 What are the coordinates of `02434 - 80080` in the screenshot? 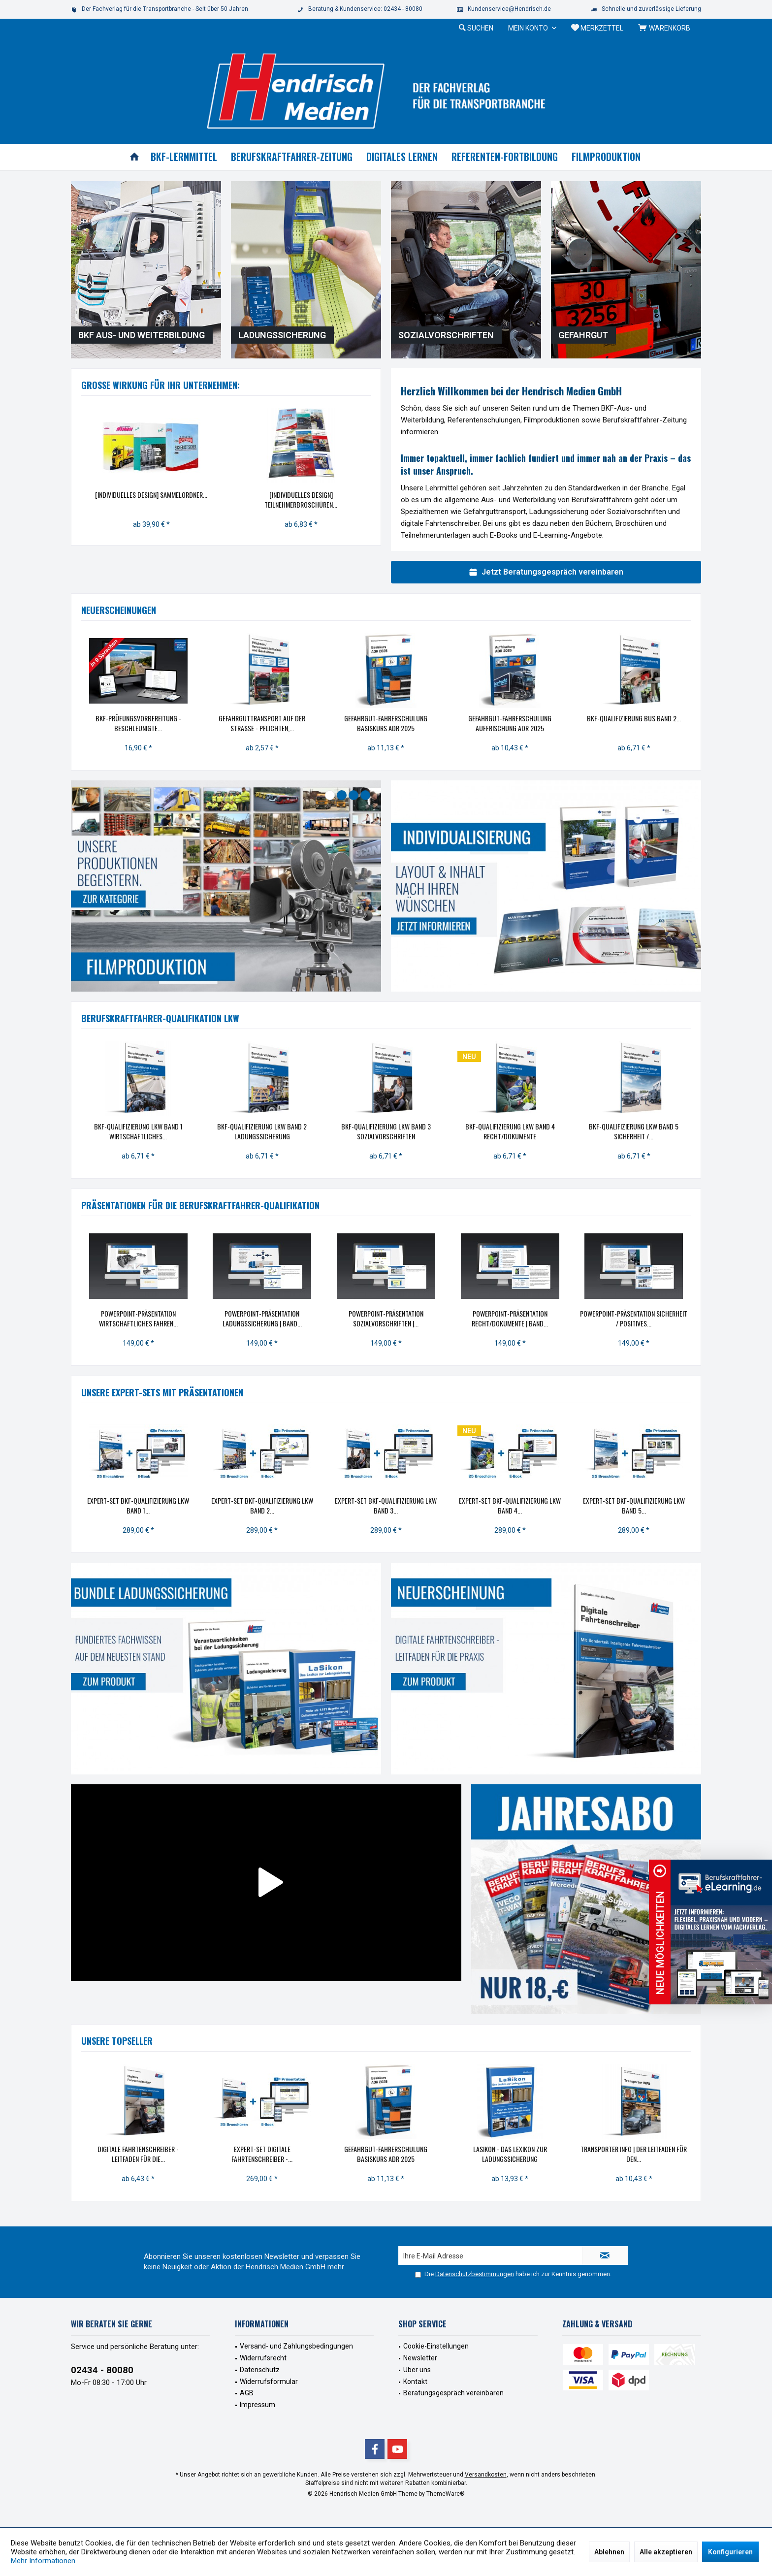 It's located at (102, 2370).